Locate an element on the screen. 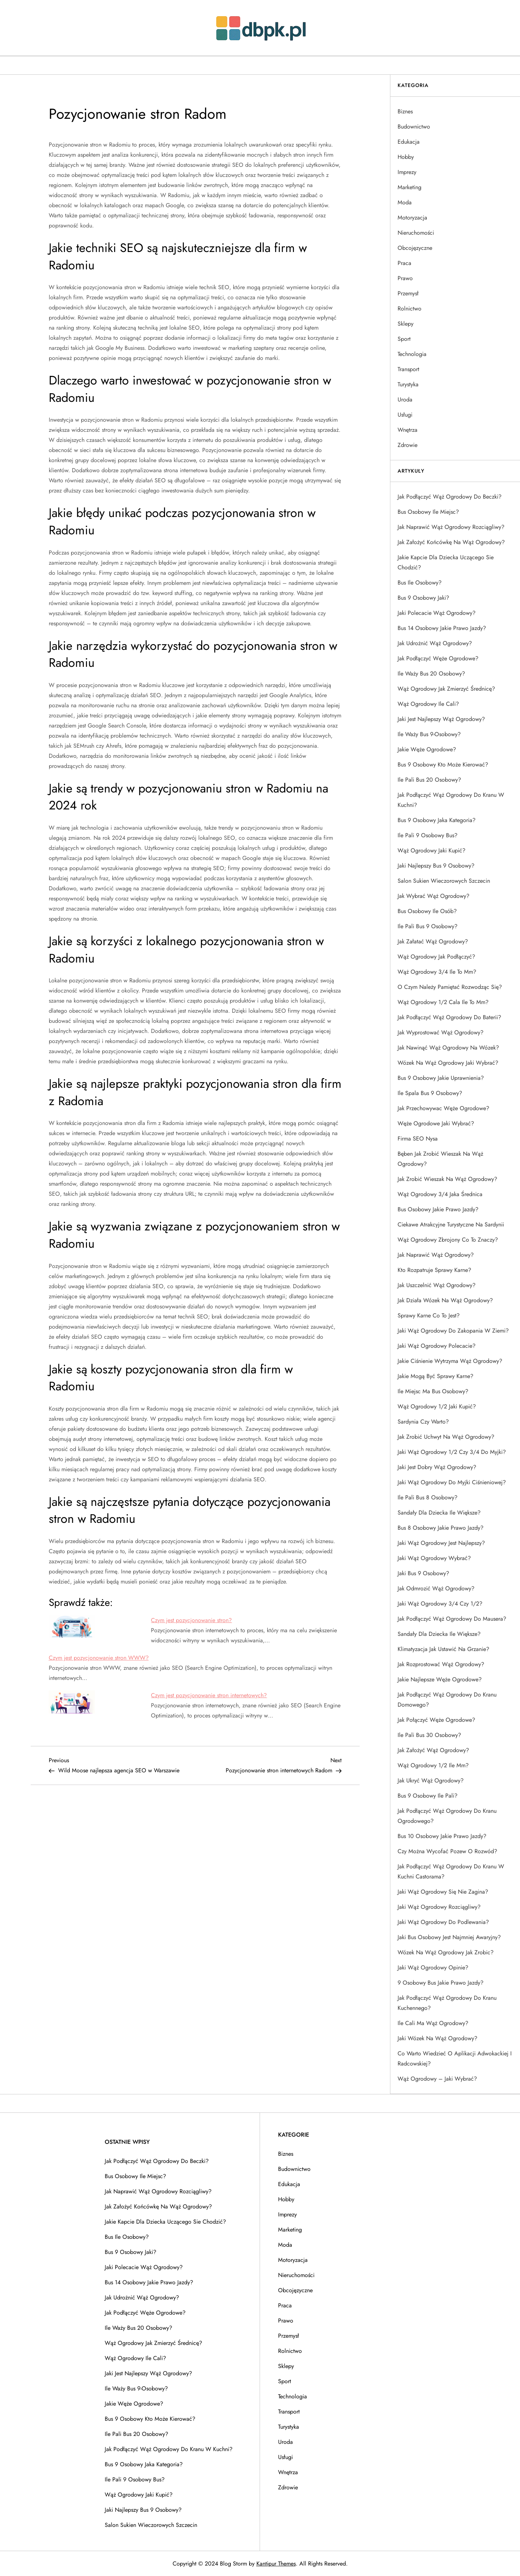 The image size is (520, 2576). Ile miejsc ma bus osobowy? is located at coordinates (433, 1391).